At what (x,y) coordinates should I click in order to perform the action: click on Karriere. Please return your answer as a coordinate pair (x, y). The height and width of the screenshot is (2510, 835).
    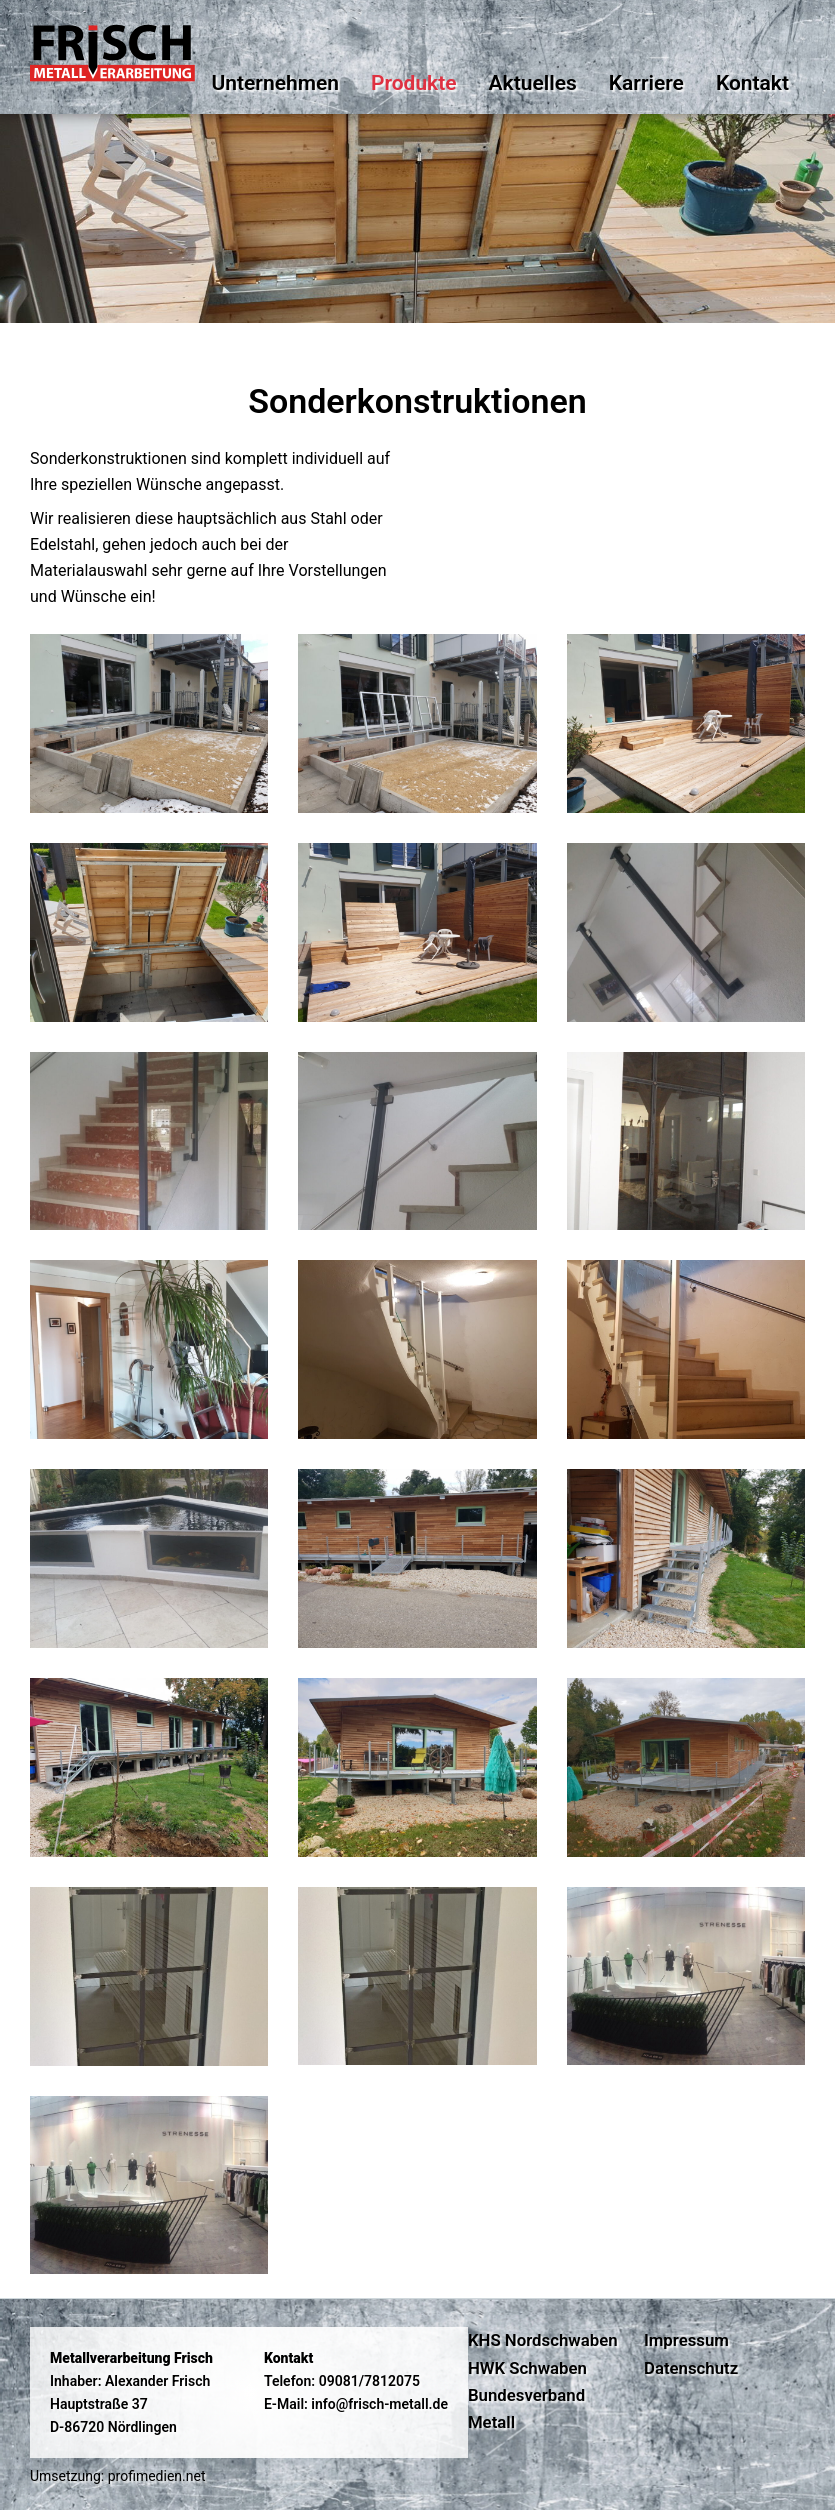
    Looking at the image, I should click on (646, 83).